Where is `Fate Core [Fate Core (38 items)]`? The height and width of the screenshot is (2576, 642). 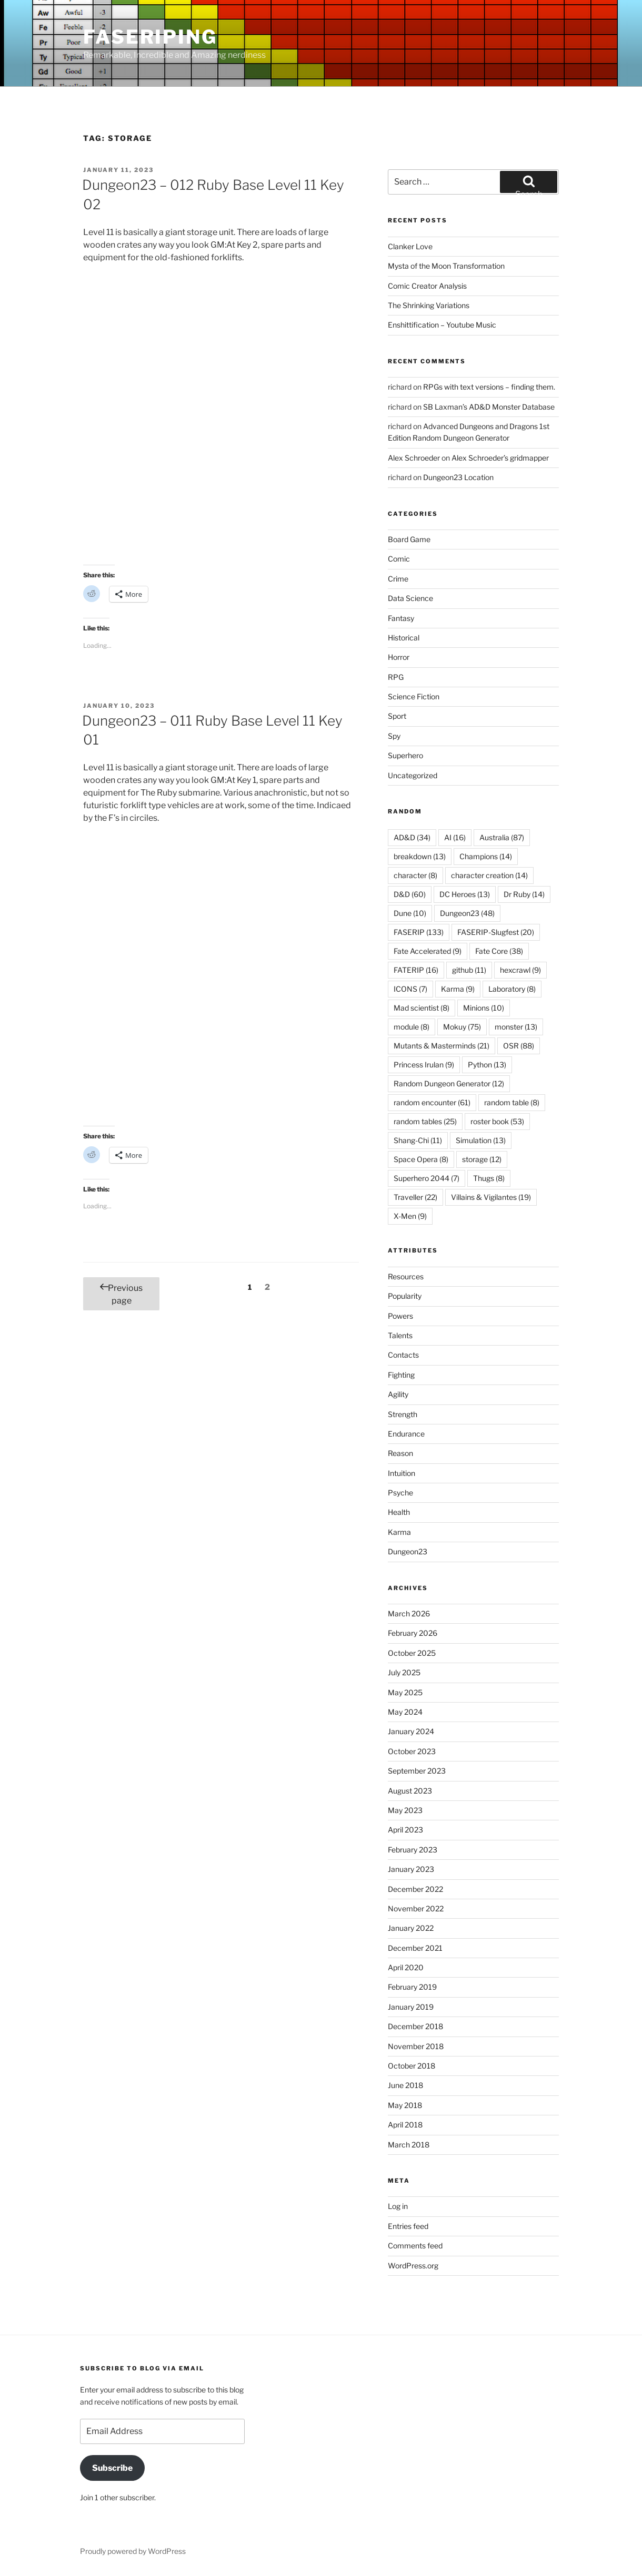
Fate Core [Fate Core (38 items)] is located at coordinates (499, 950).